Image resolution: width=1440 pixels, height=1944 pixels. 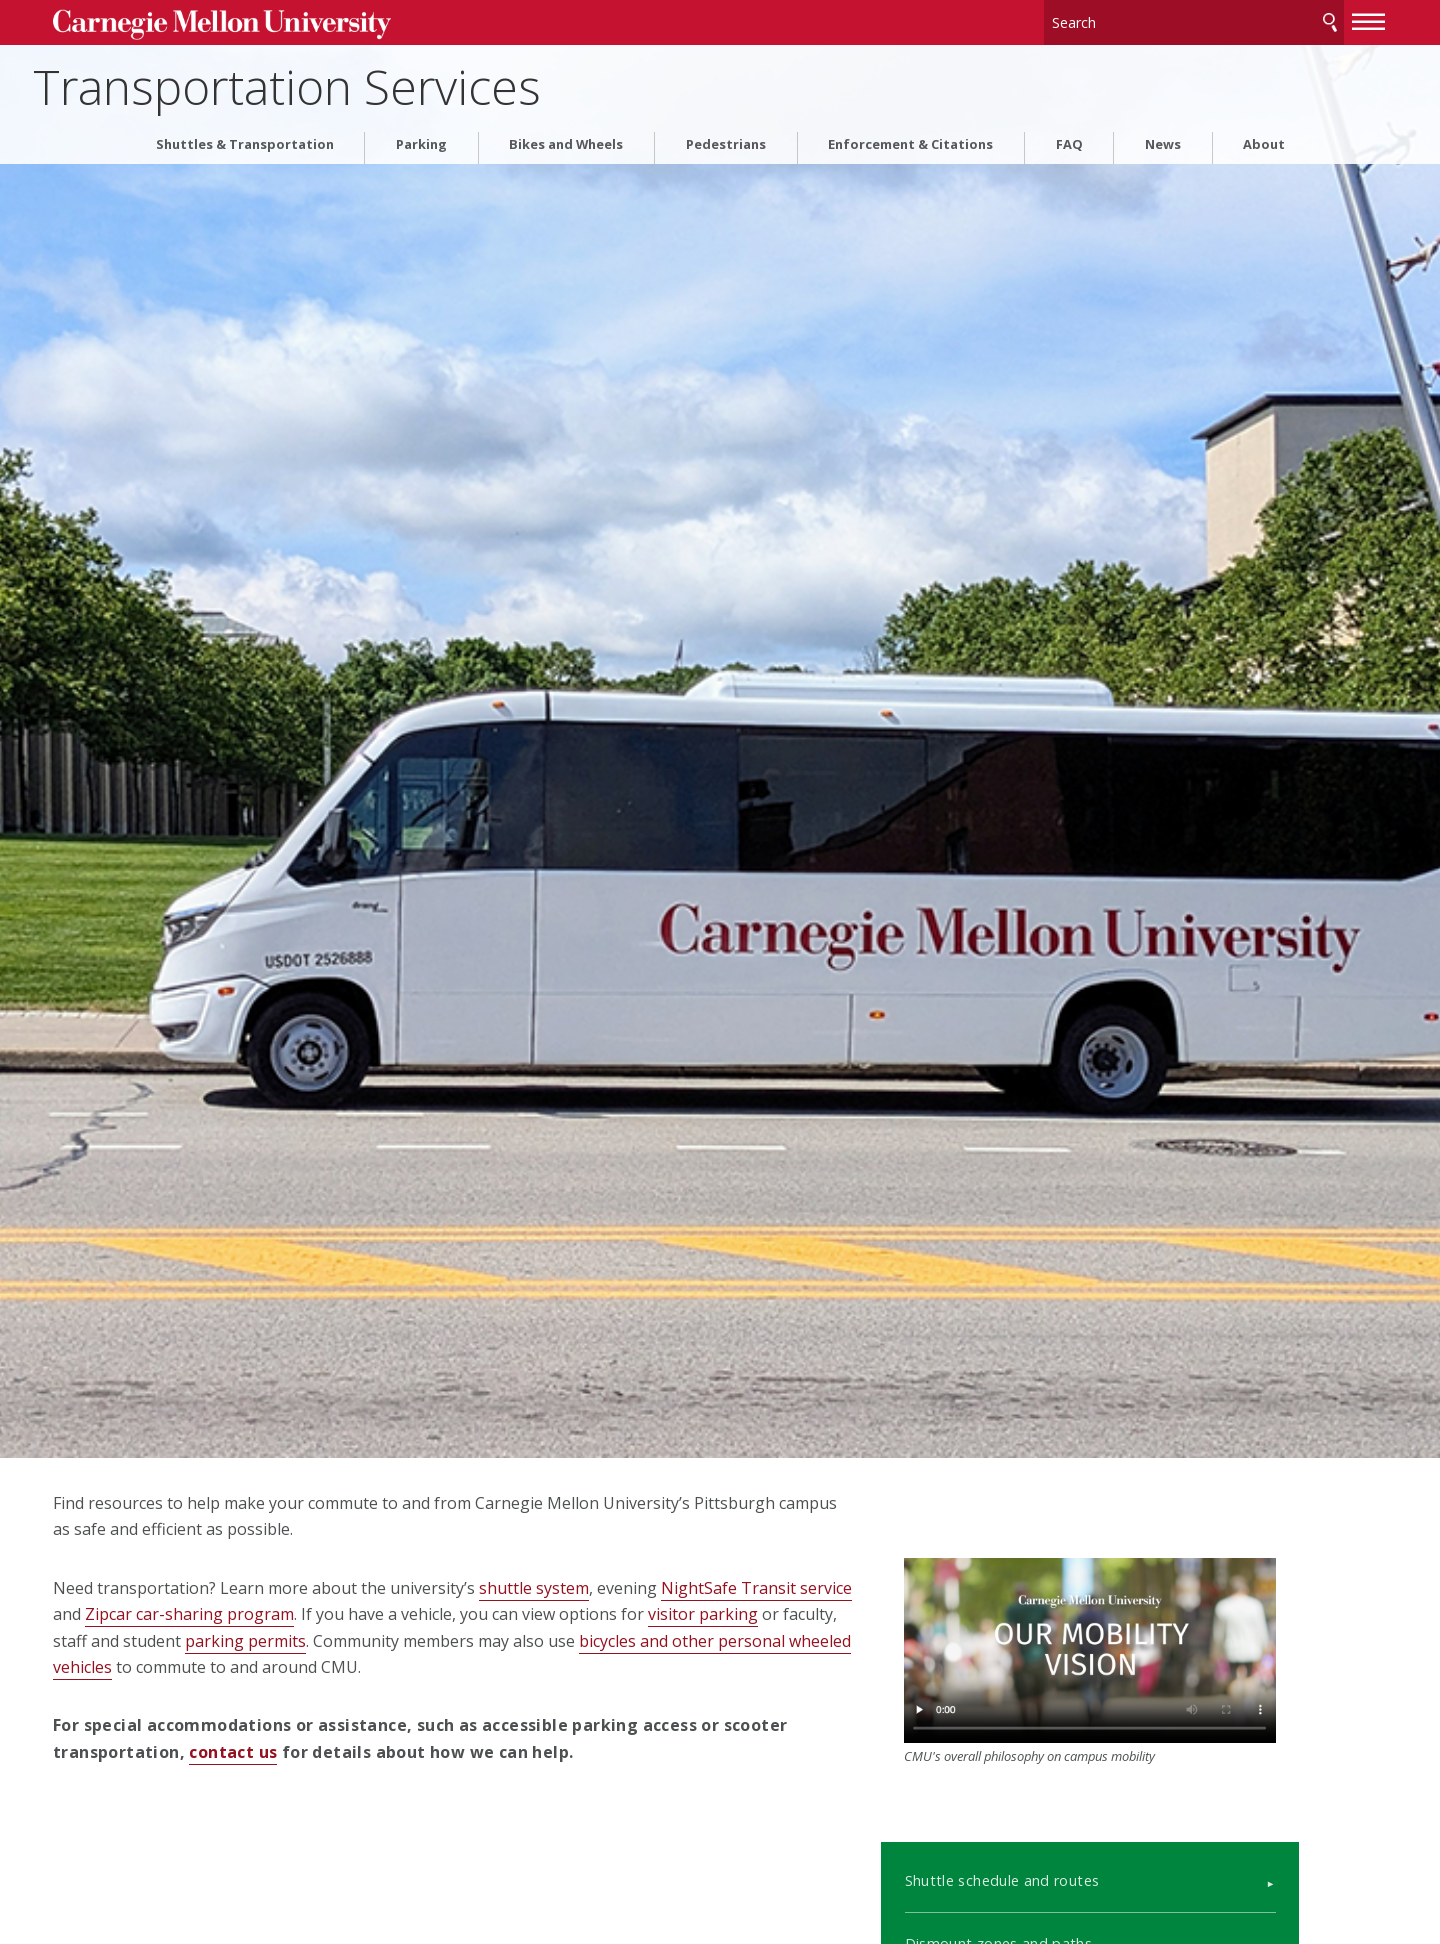 What do you see at coordinates (1264, 138) in the screenshot?
I see `About` at bounding box center [1264, 138].